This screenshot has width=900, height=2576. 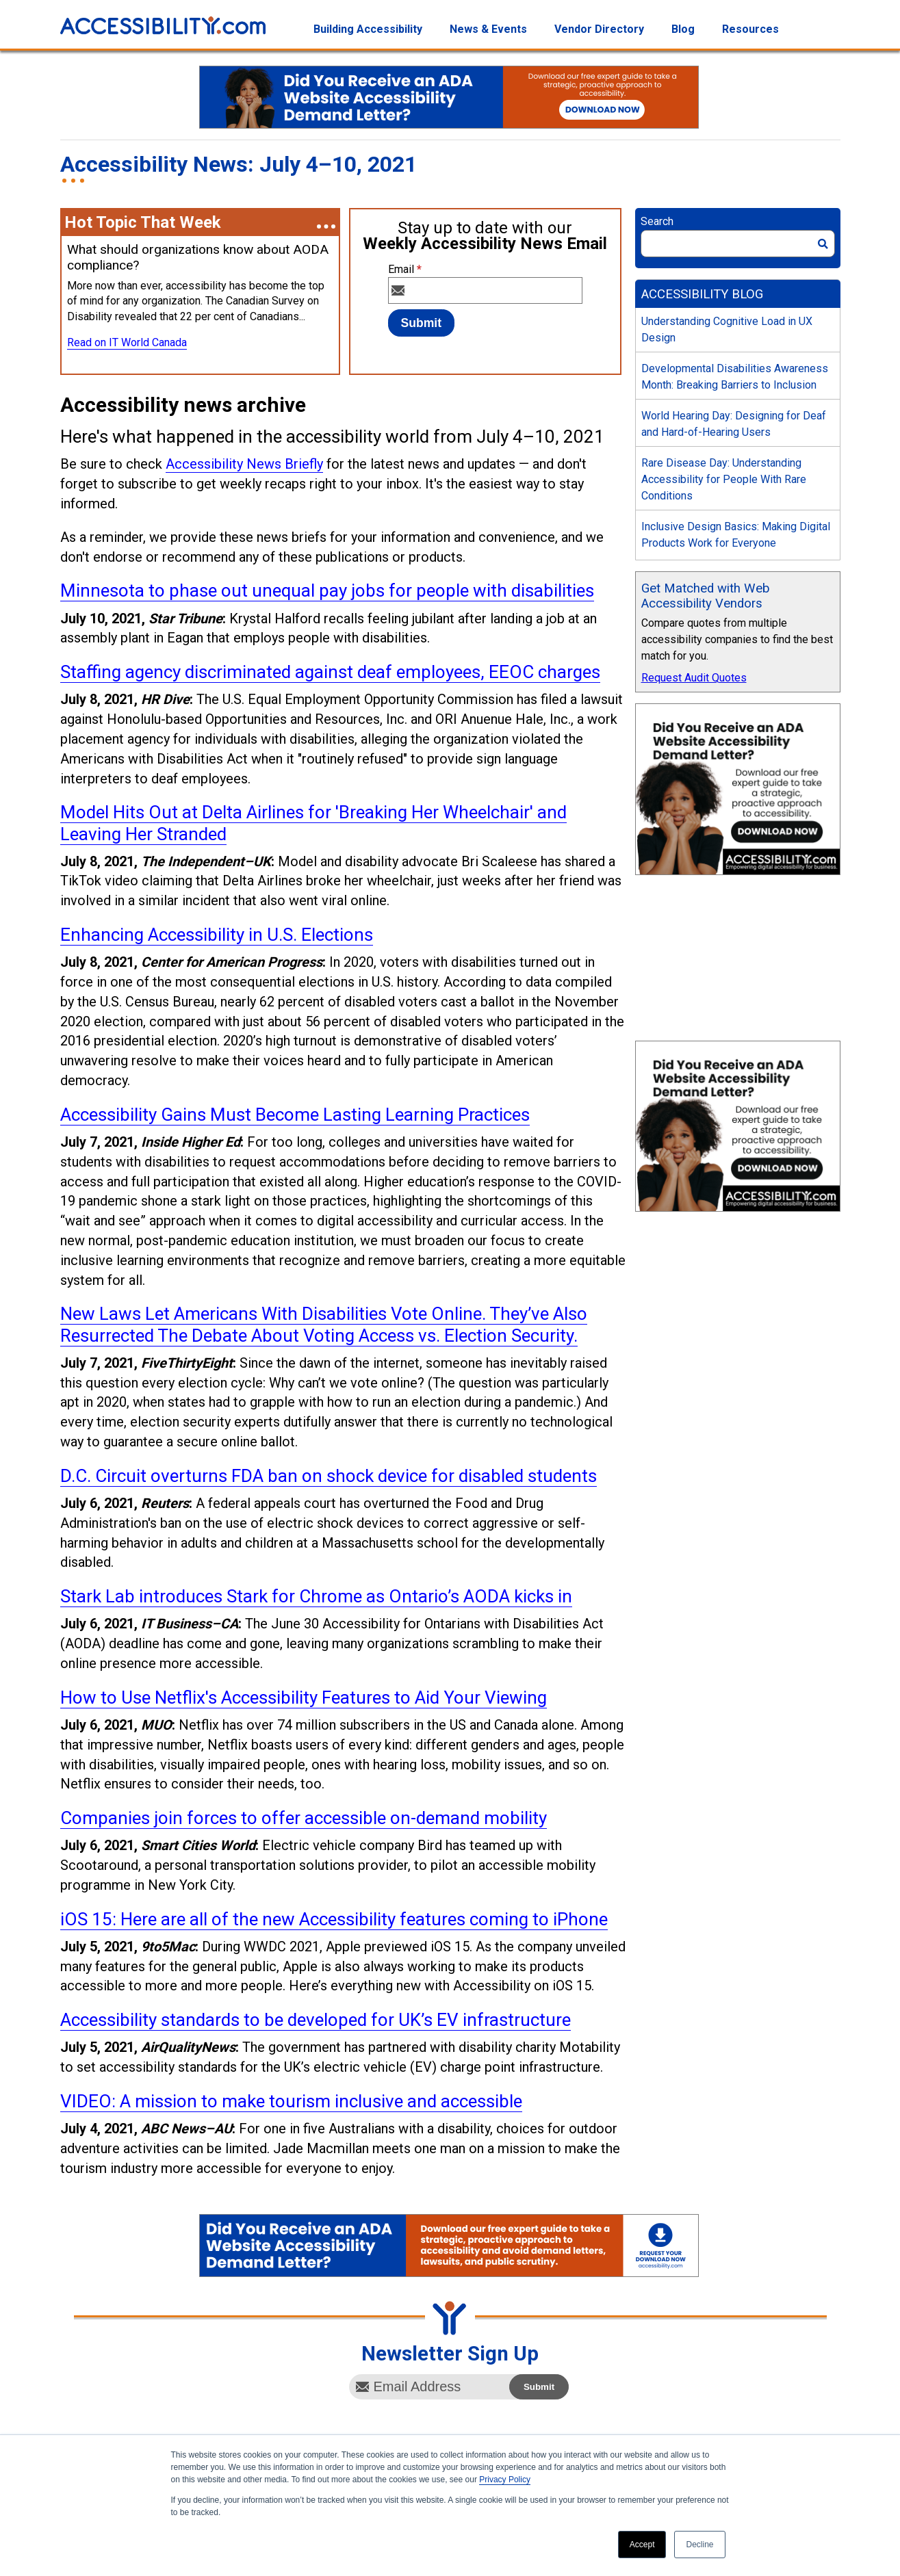 What do you see at coordinates (127, 342) in the screenshot?
I see `Read on IT World Canada` at bounding box center [127, 342].